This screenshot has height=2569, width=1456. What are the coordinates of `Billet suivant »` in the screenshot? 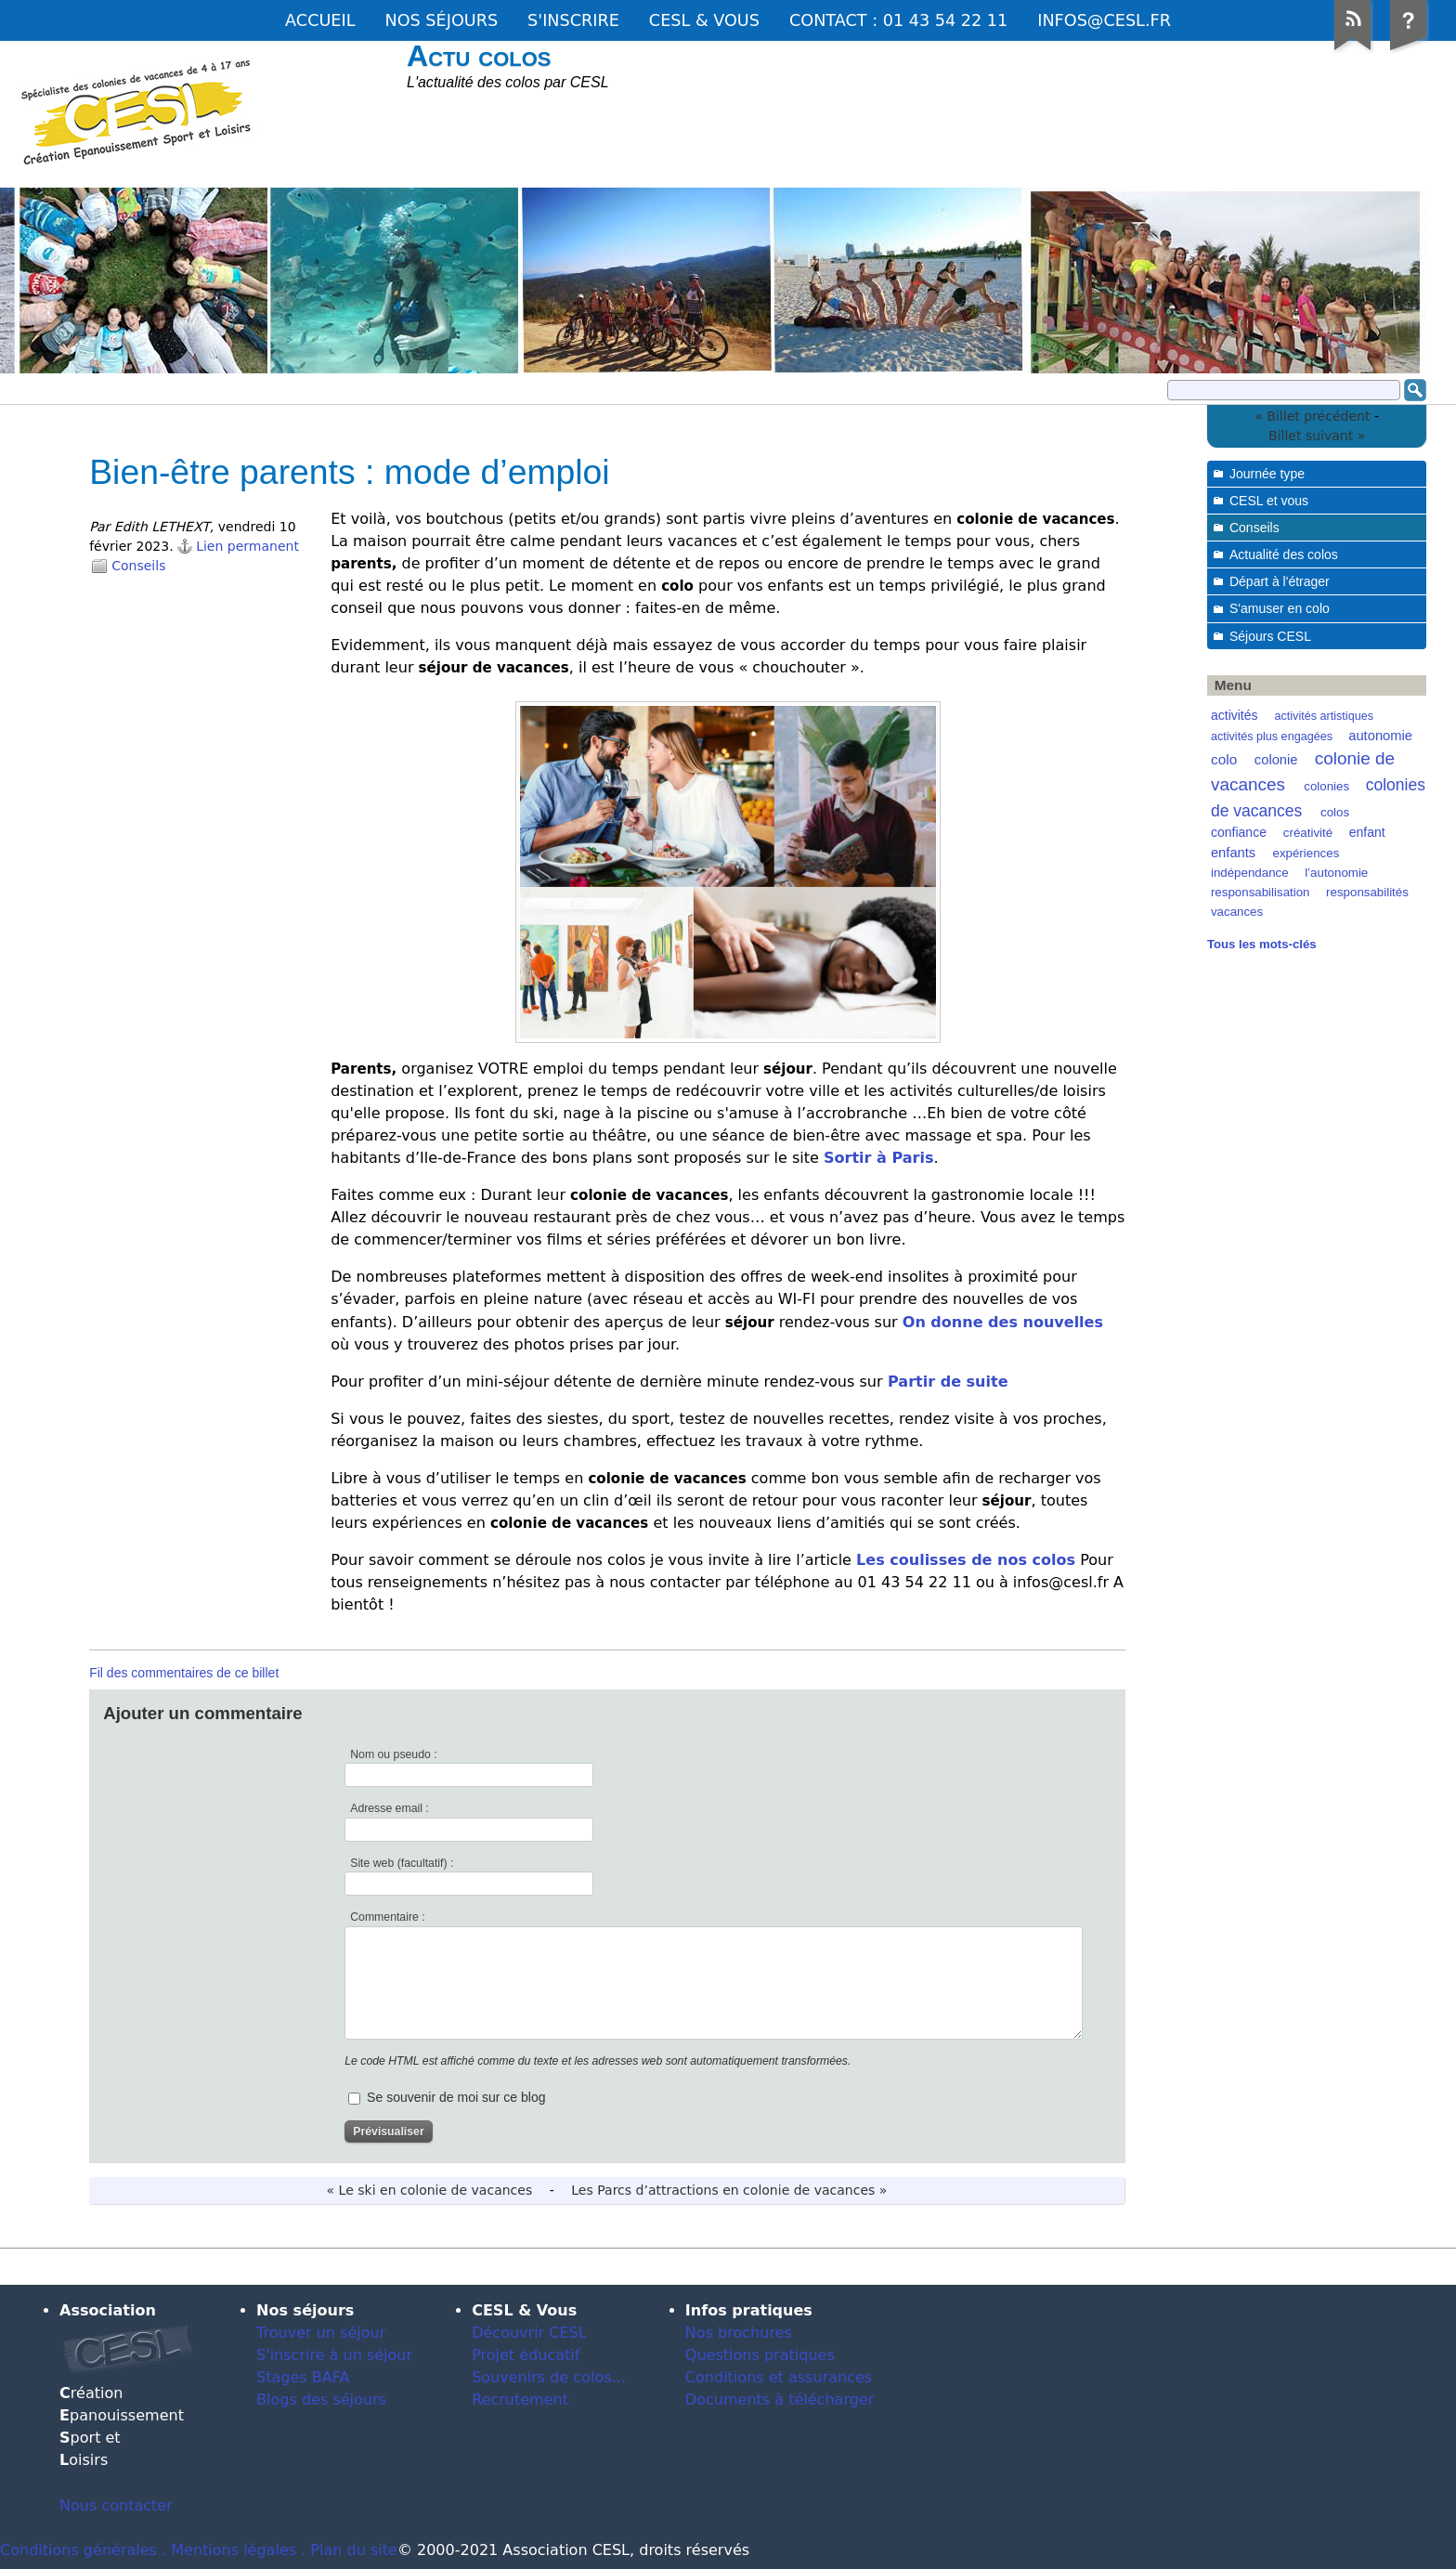 It's located at (1316, 435).